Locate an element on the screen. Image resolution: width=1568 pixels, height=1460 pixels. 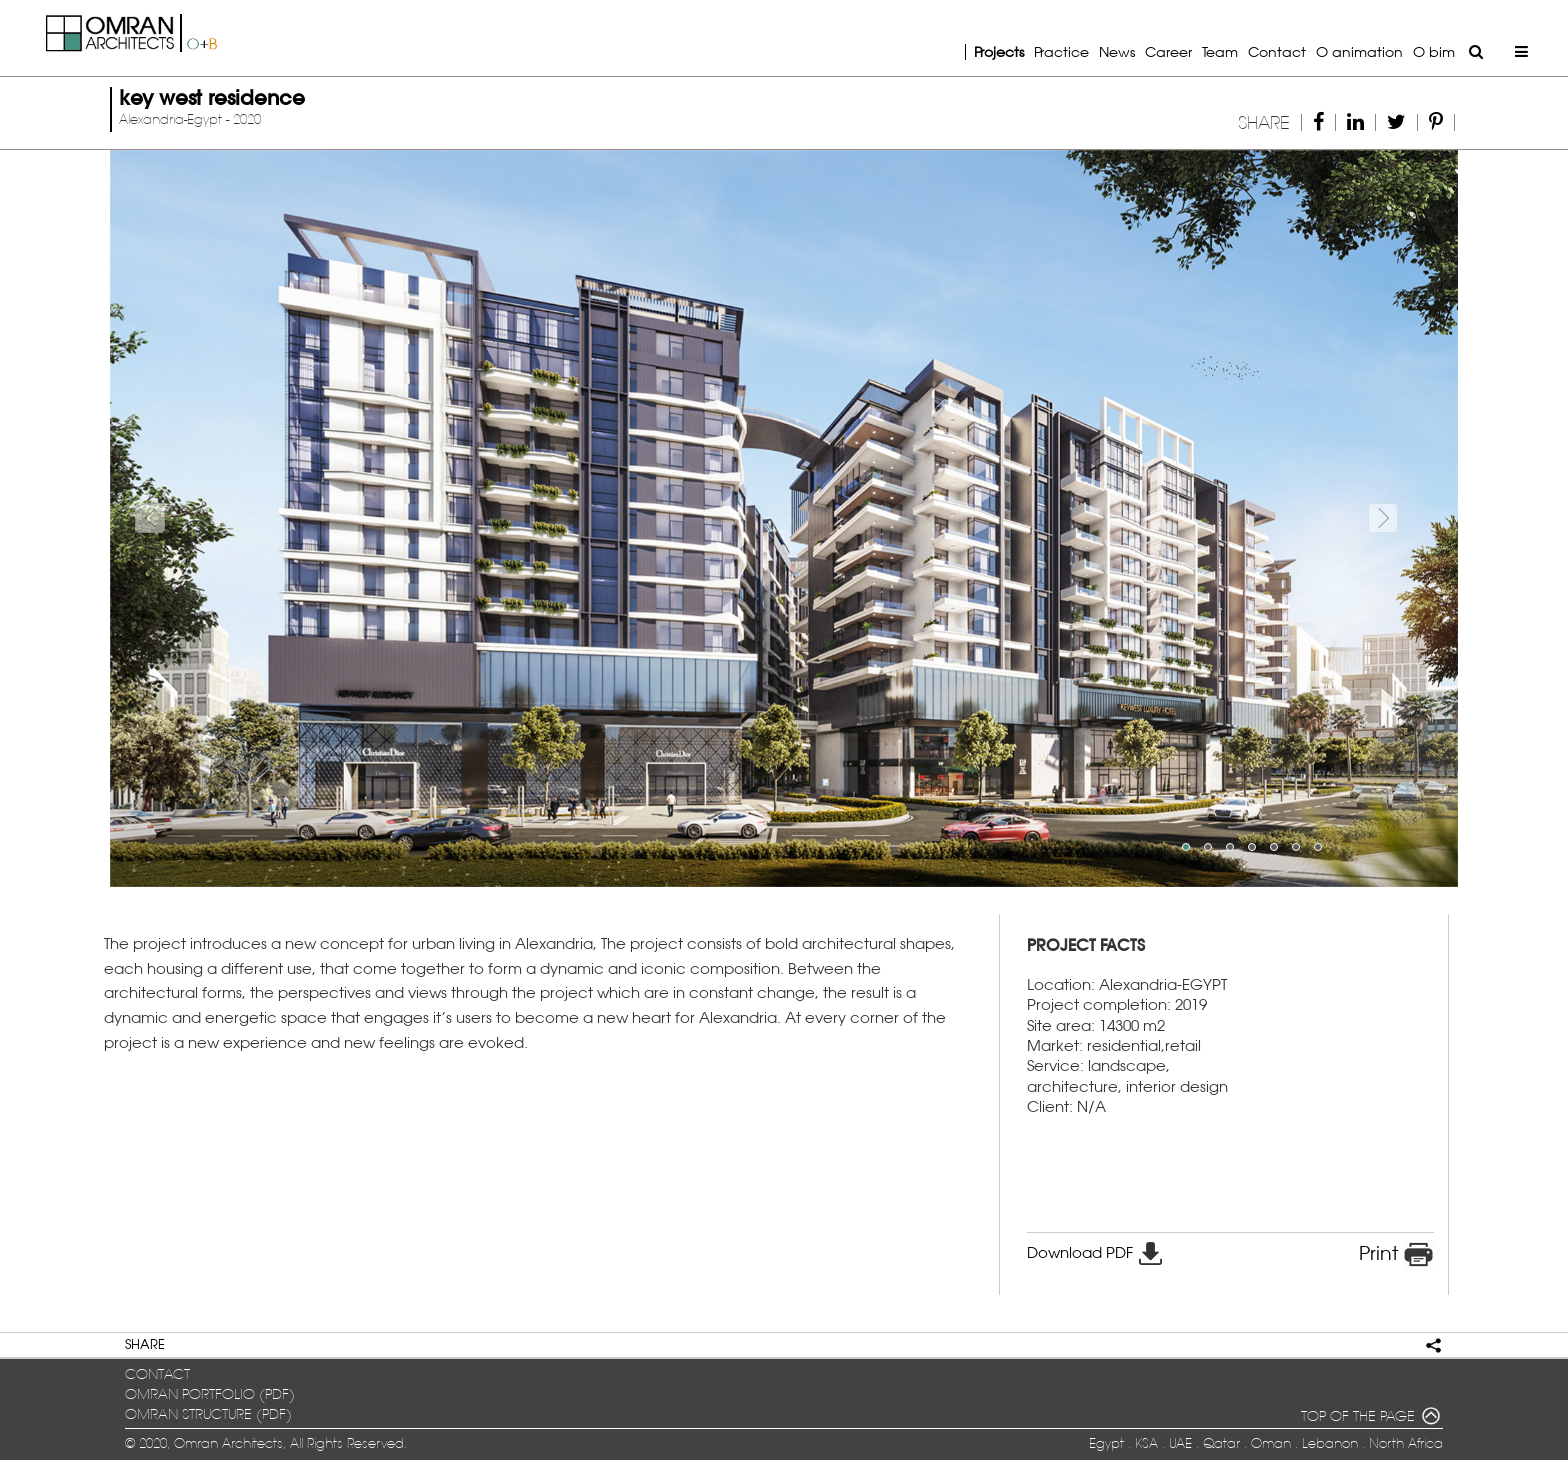
News is located at coordinates (1117, 51).